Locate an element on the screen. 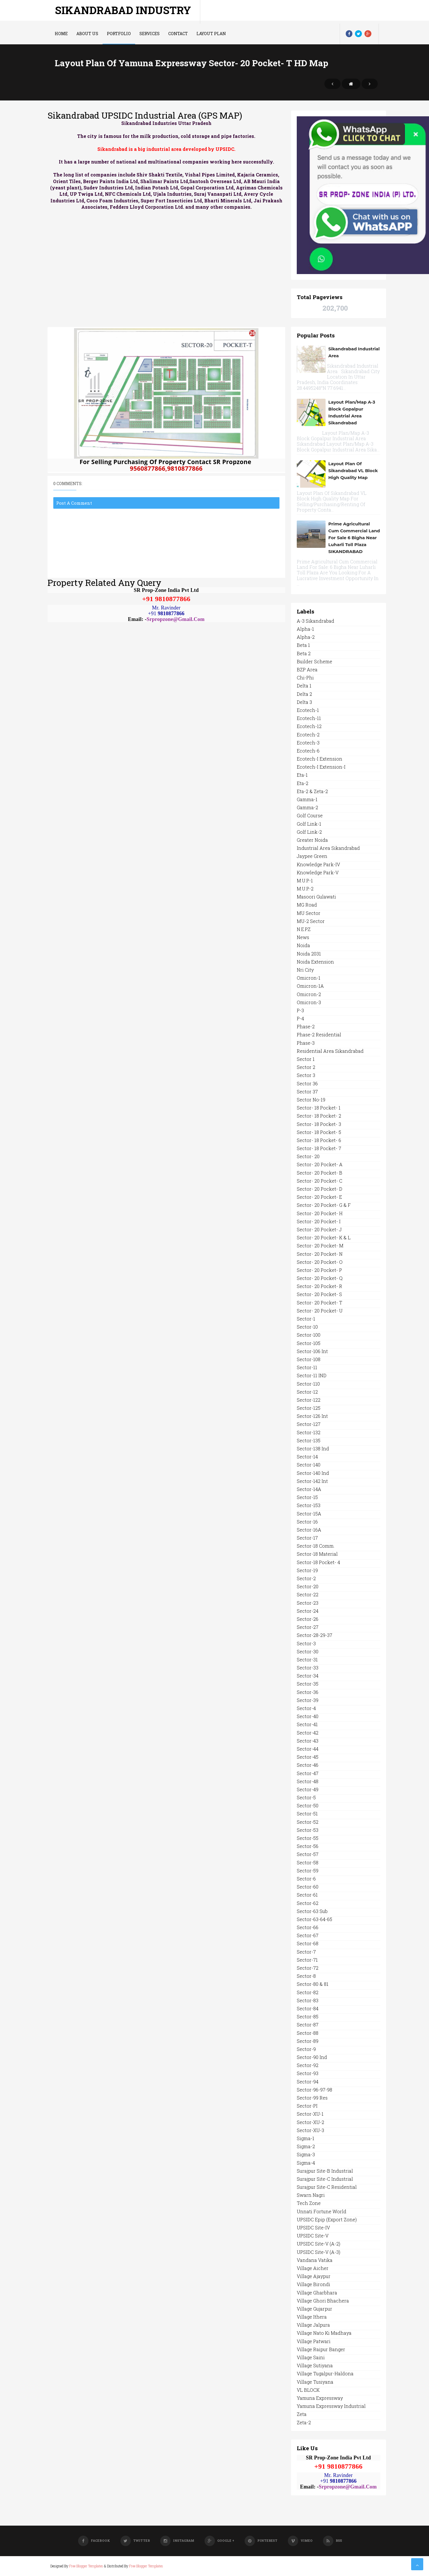 This screenshot has height=2576, width=429. Sector-40 is located at coordinates (307, 1716).